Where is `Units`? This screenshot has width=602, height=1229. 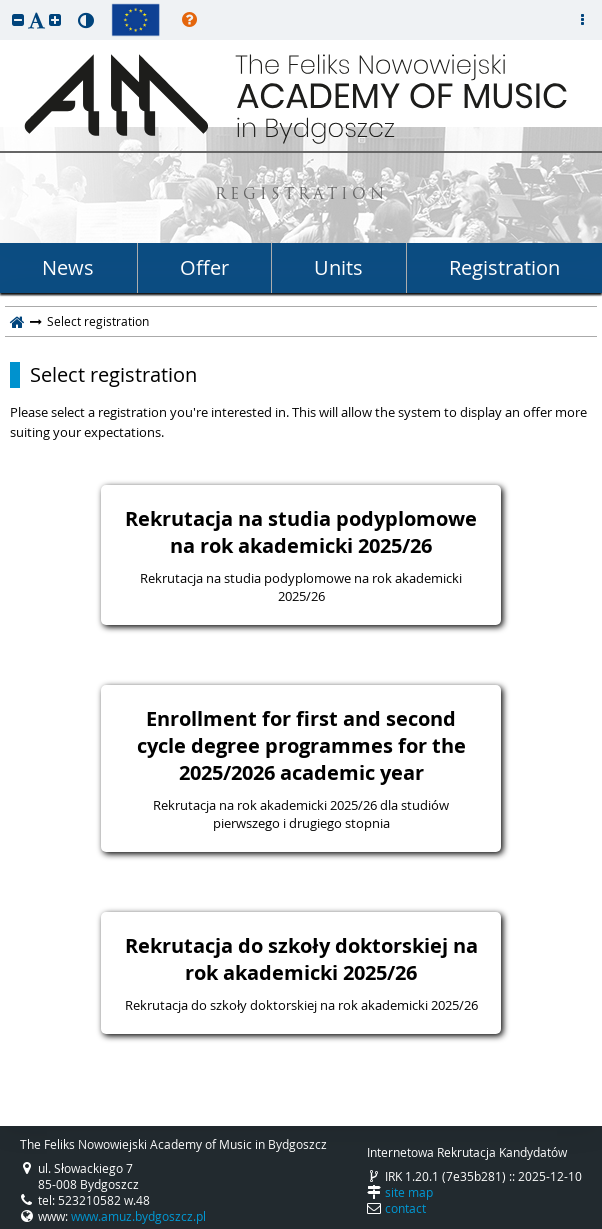 Units is located at coordinates (338, 267).